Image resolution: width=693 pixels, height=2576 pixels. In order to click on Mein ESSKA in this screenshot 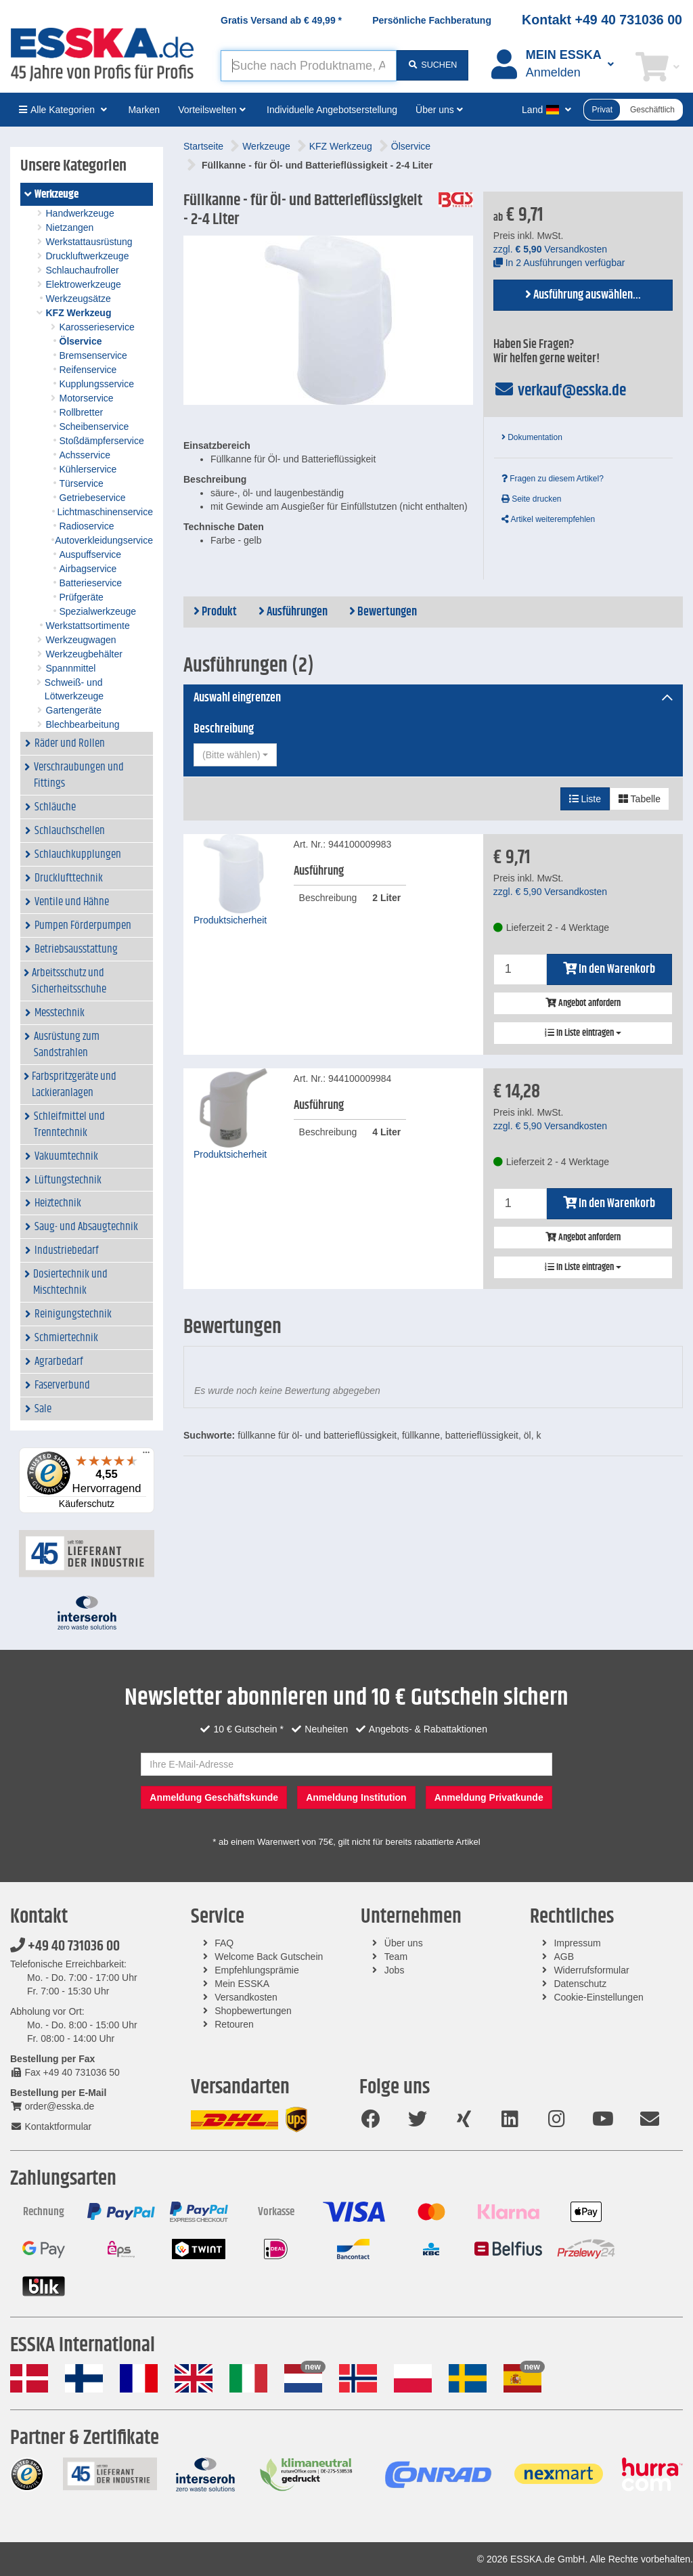, I will do `click(242, 1983)`.